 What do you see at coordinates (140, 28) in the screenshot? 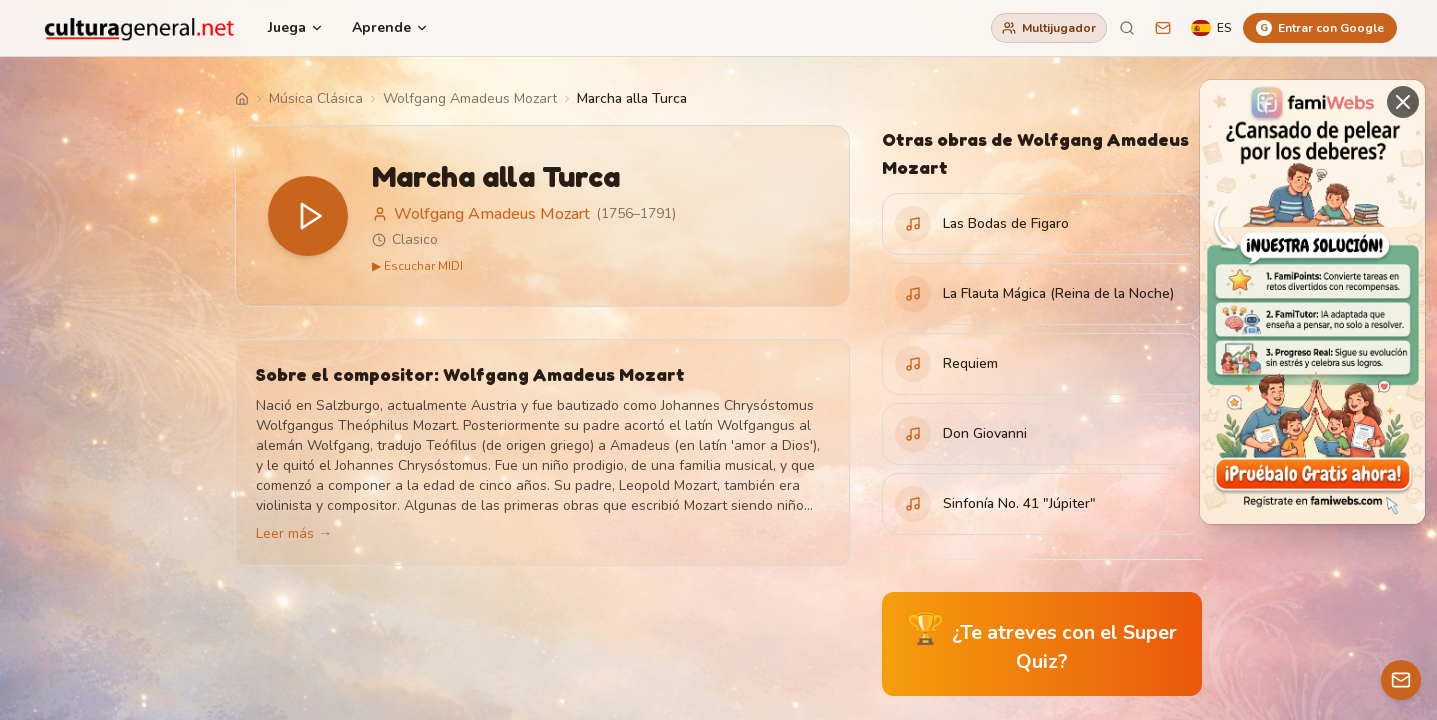
I see `[CulturaGeneral.net]` at bounding box center [140, 28].